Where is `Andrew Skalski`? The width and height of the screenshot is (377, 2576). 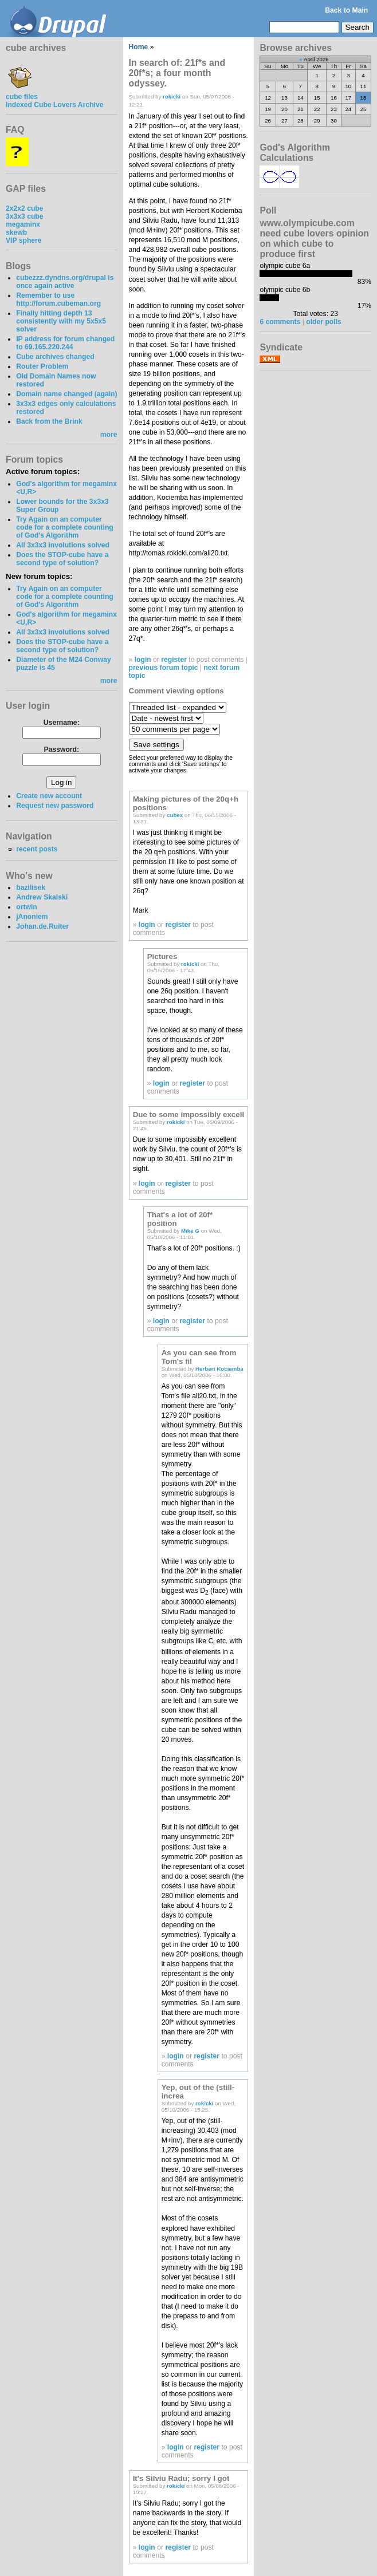
Andrew Skalski is located at coordinates (42, 897).